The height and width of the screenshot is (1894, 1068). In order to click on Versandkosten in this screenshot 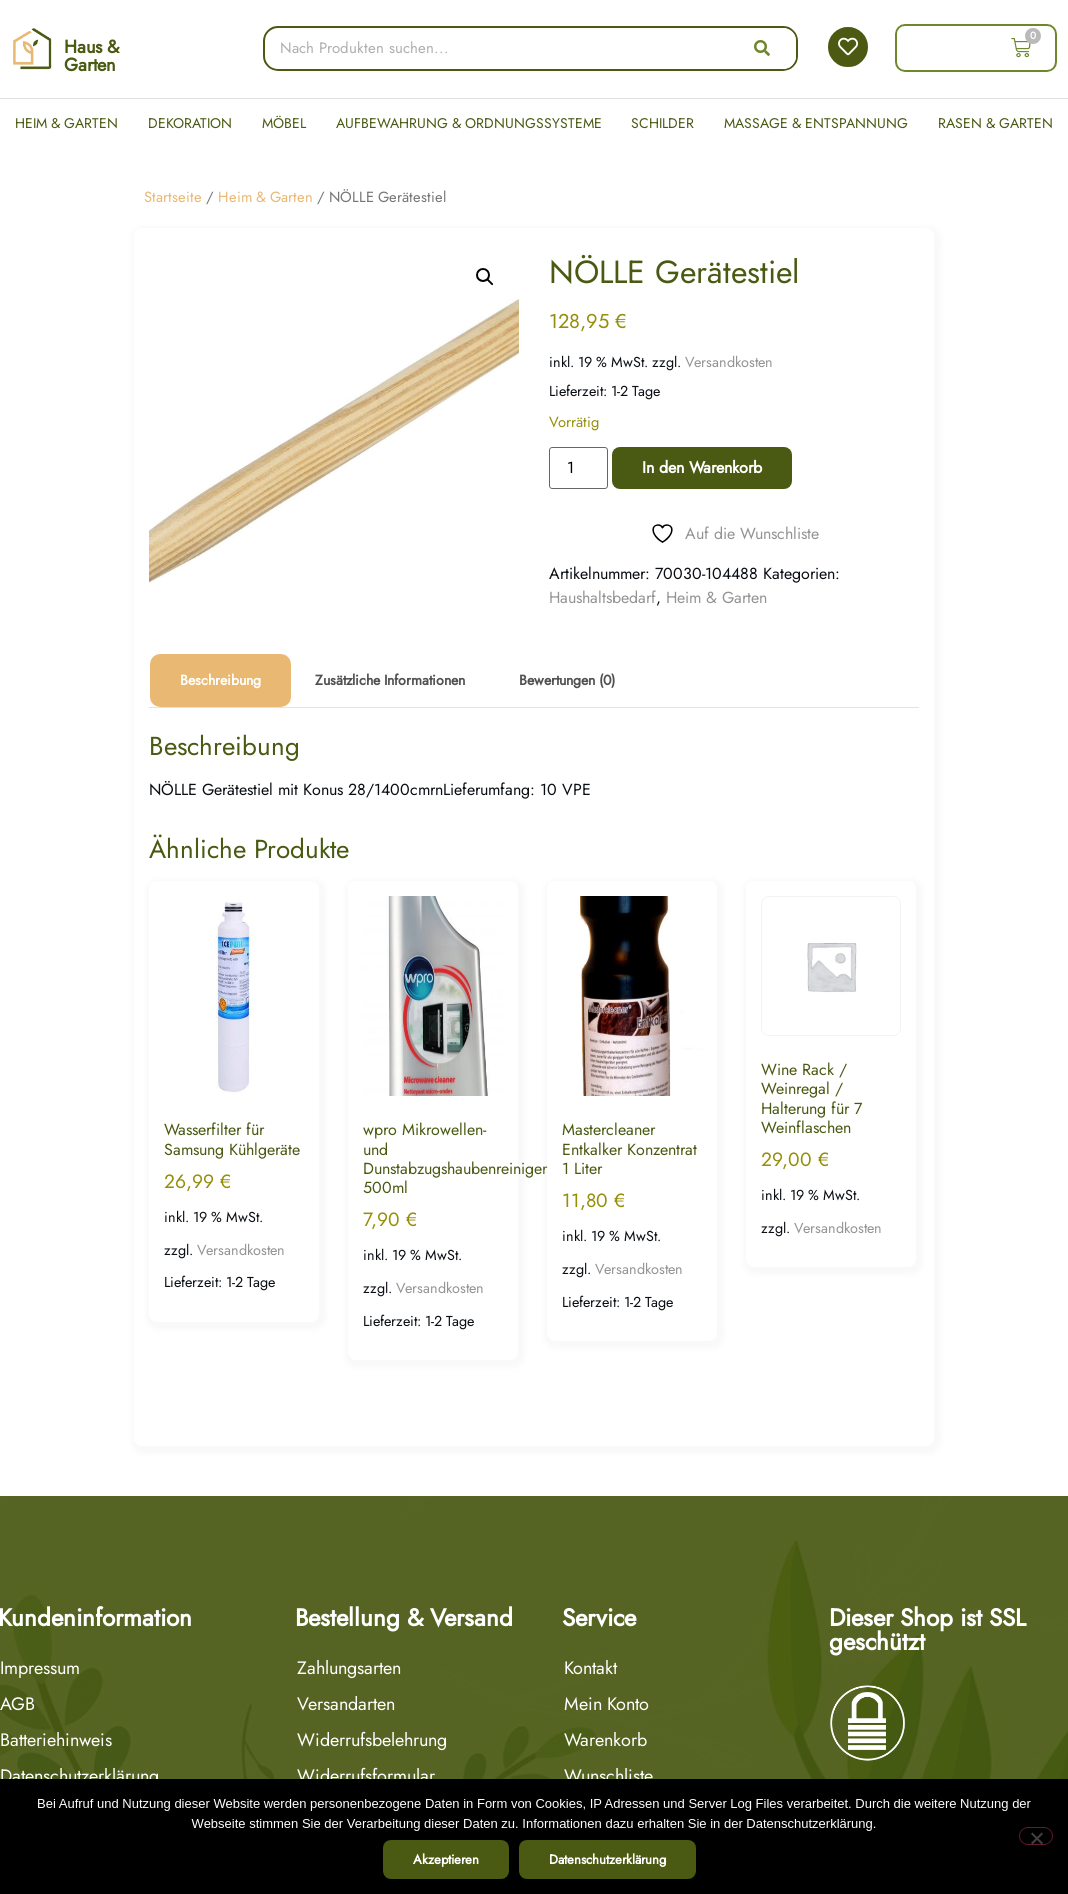, I will do `click(729, 362)`.